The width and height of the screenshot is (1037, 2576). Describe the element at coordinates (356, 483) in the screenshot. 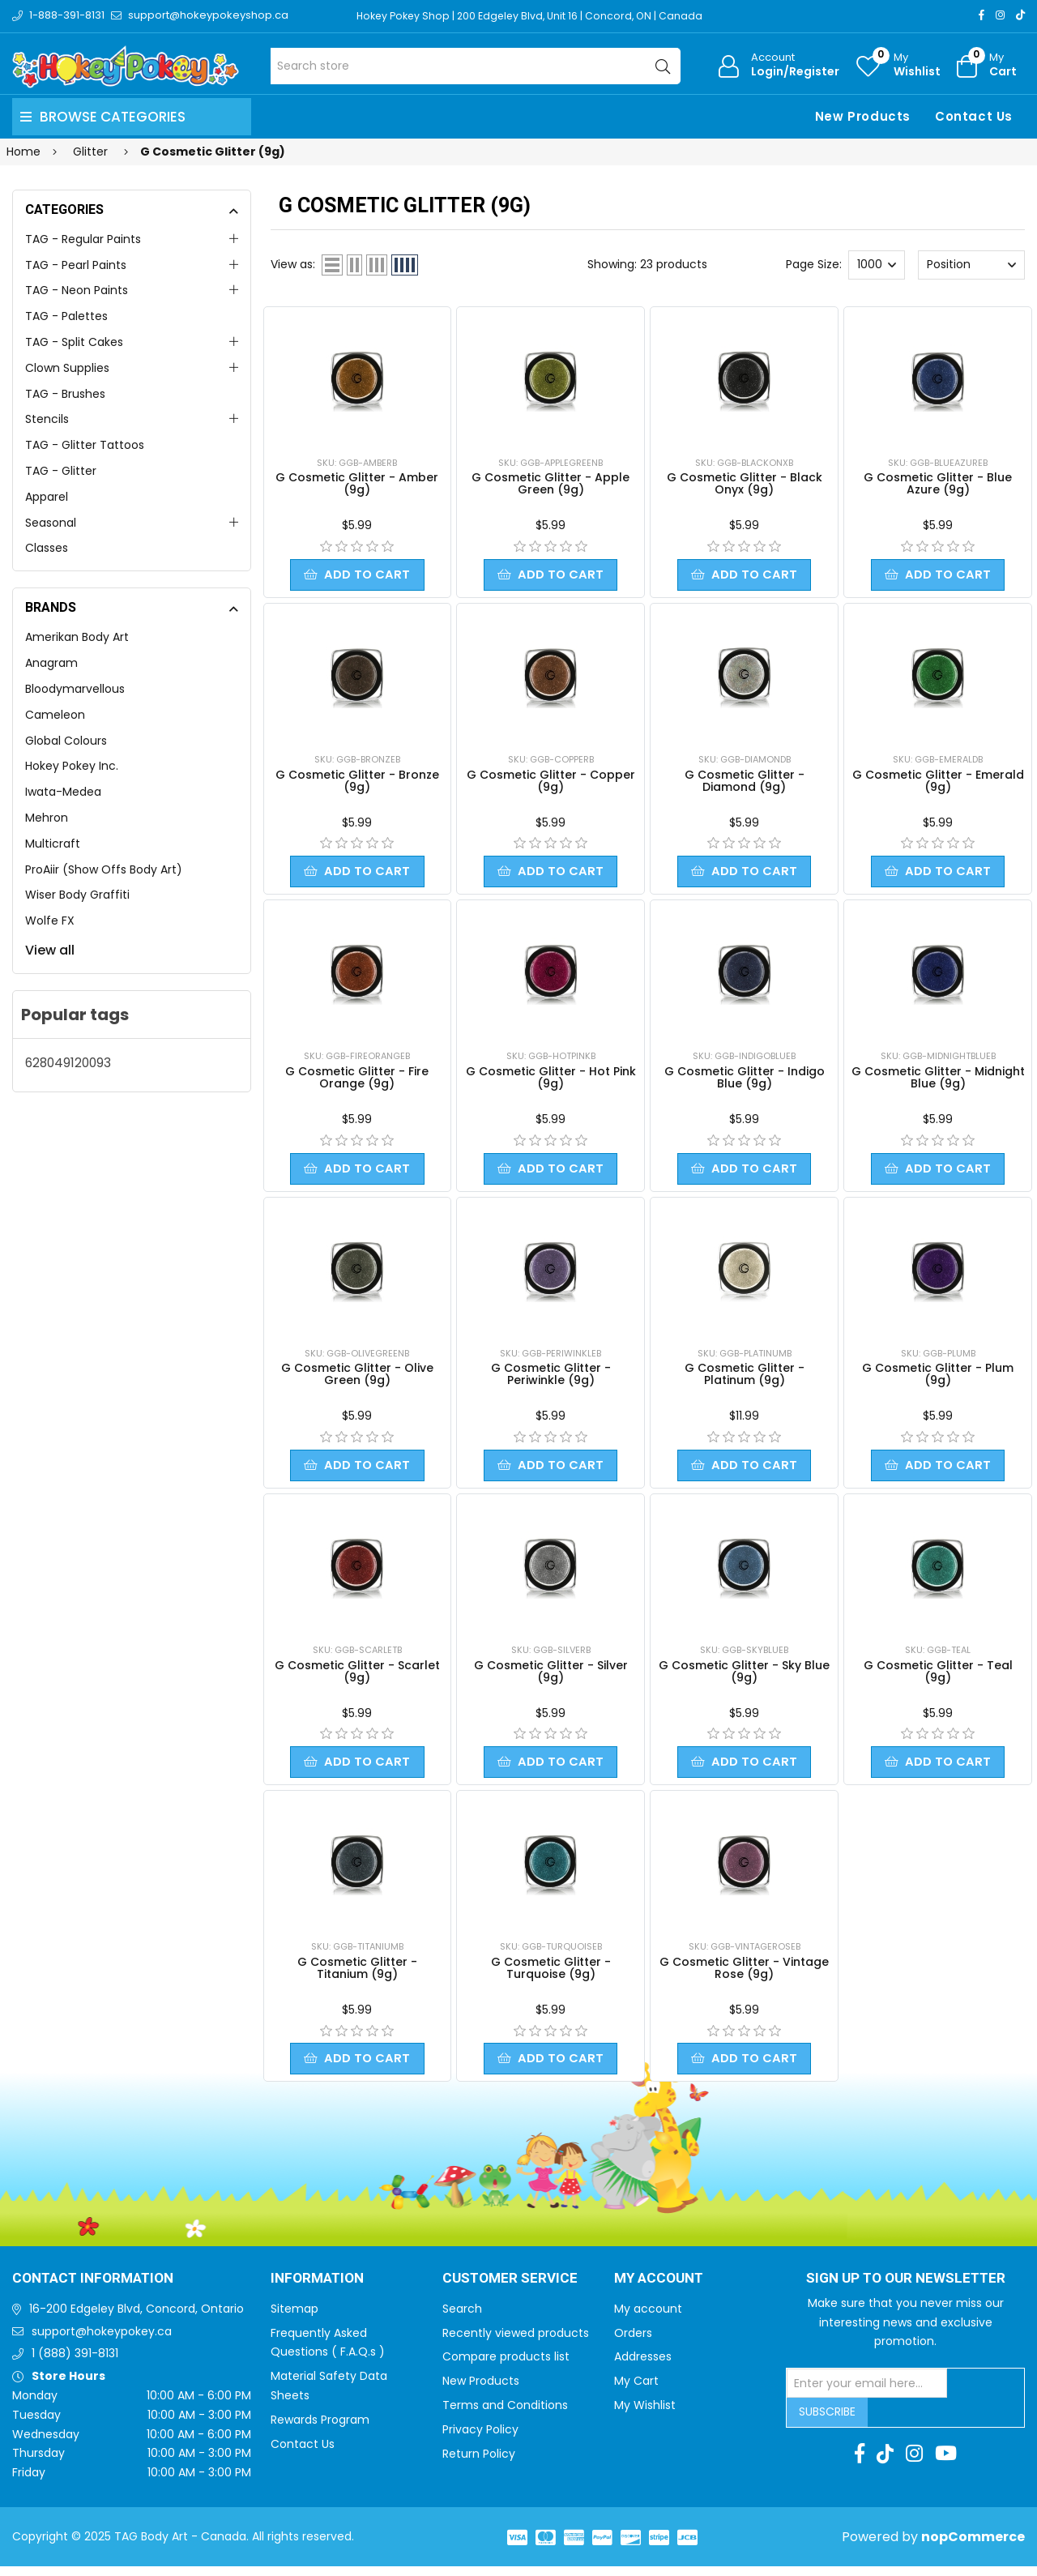

I see `G Cosmetic Glitter - Amber (9g)` at that location.